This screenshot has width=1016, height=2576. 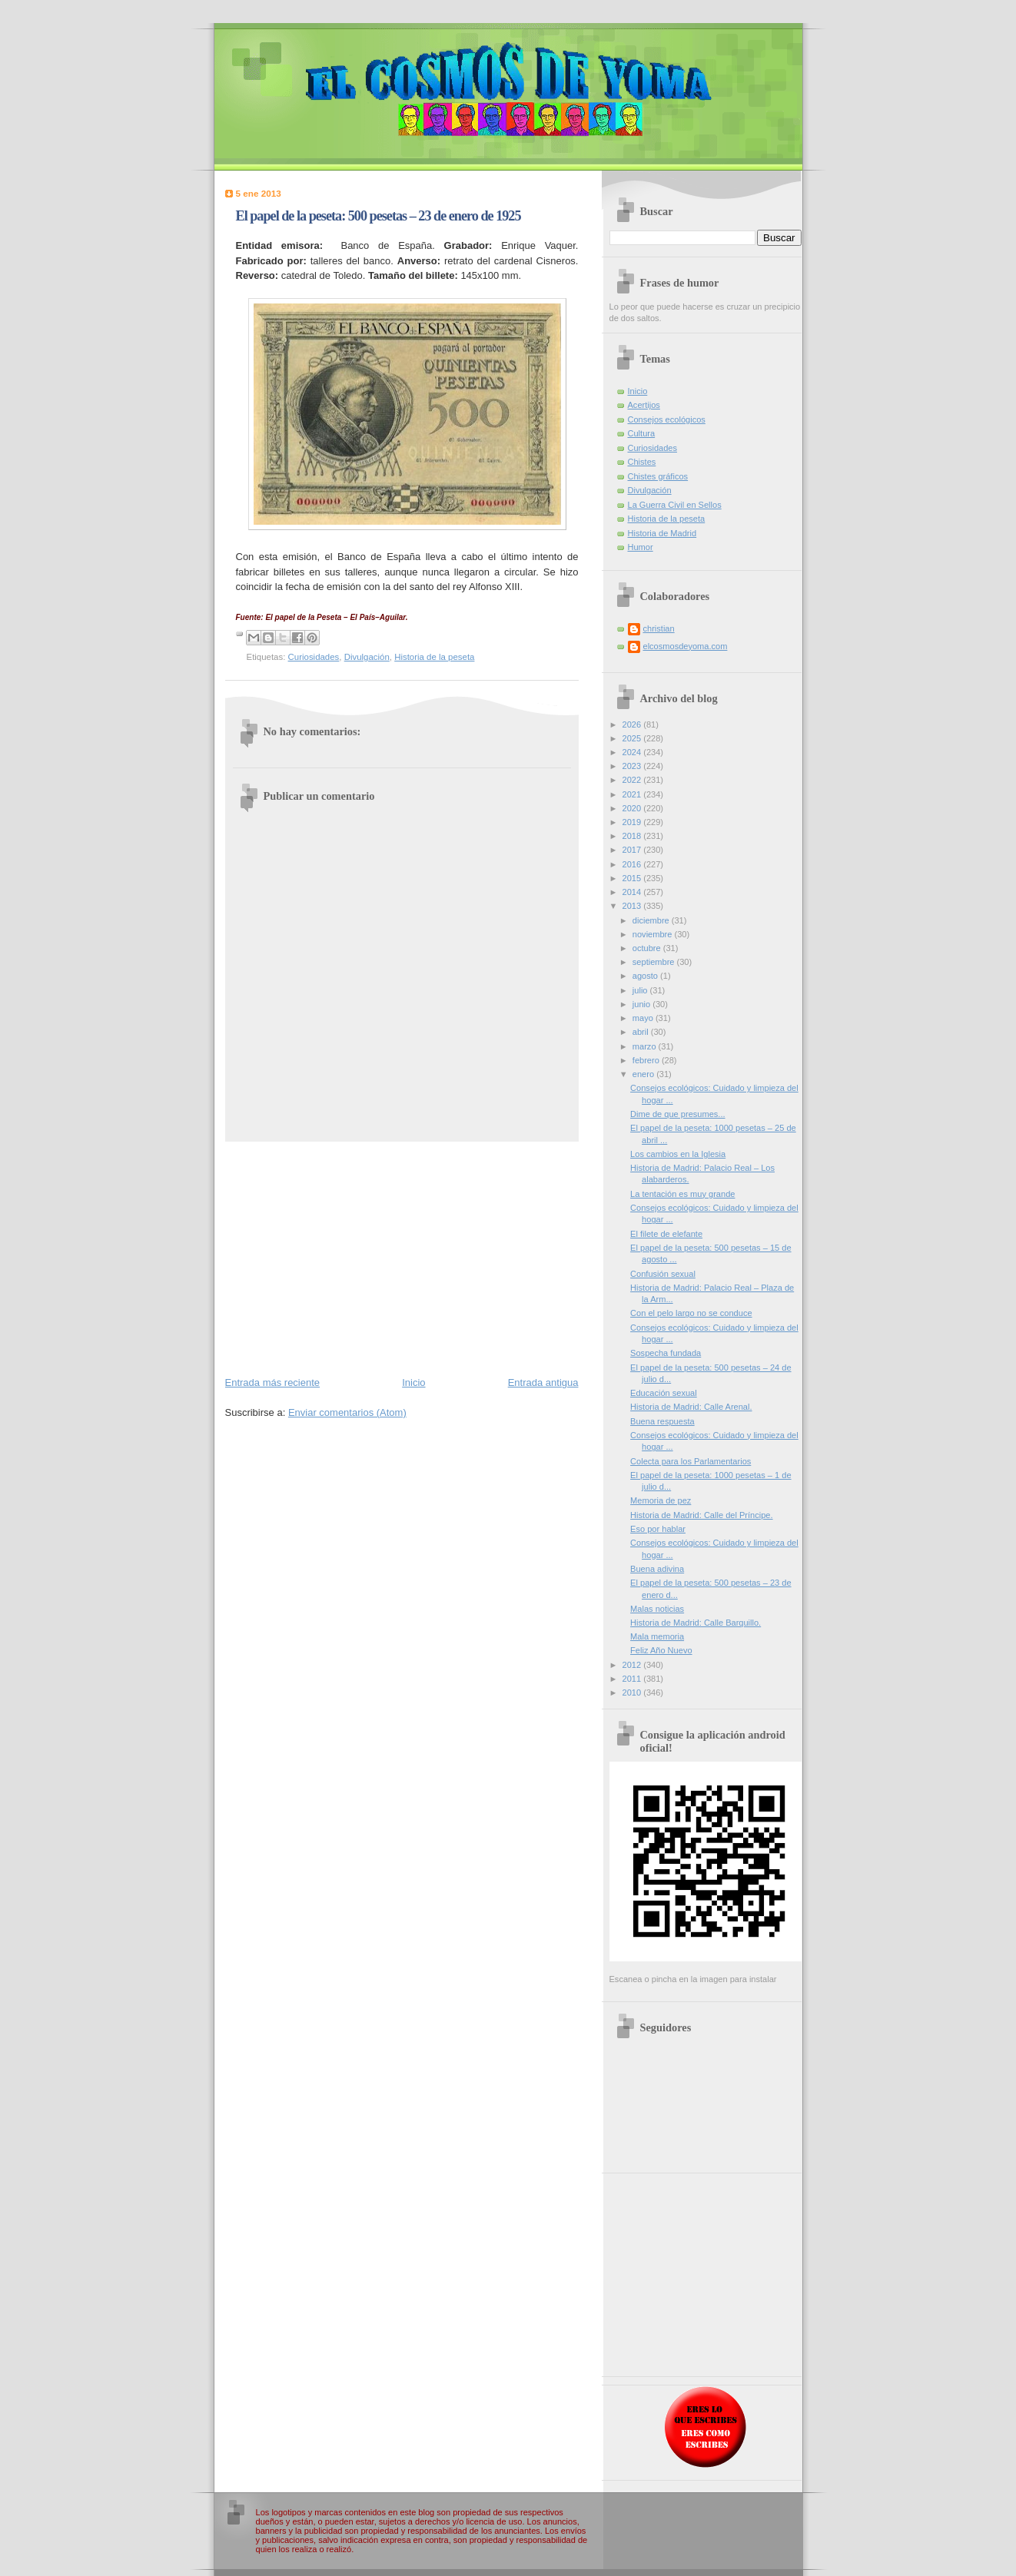 I want to click on julio, so click(x=641, y=990).